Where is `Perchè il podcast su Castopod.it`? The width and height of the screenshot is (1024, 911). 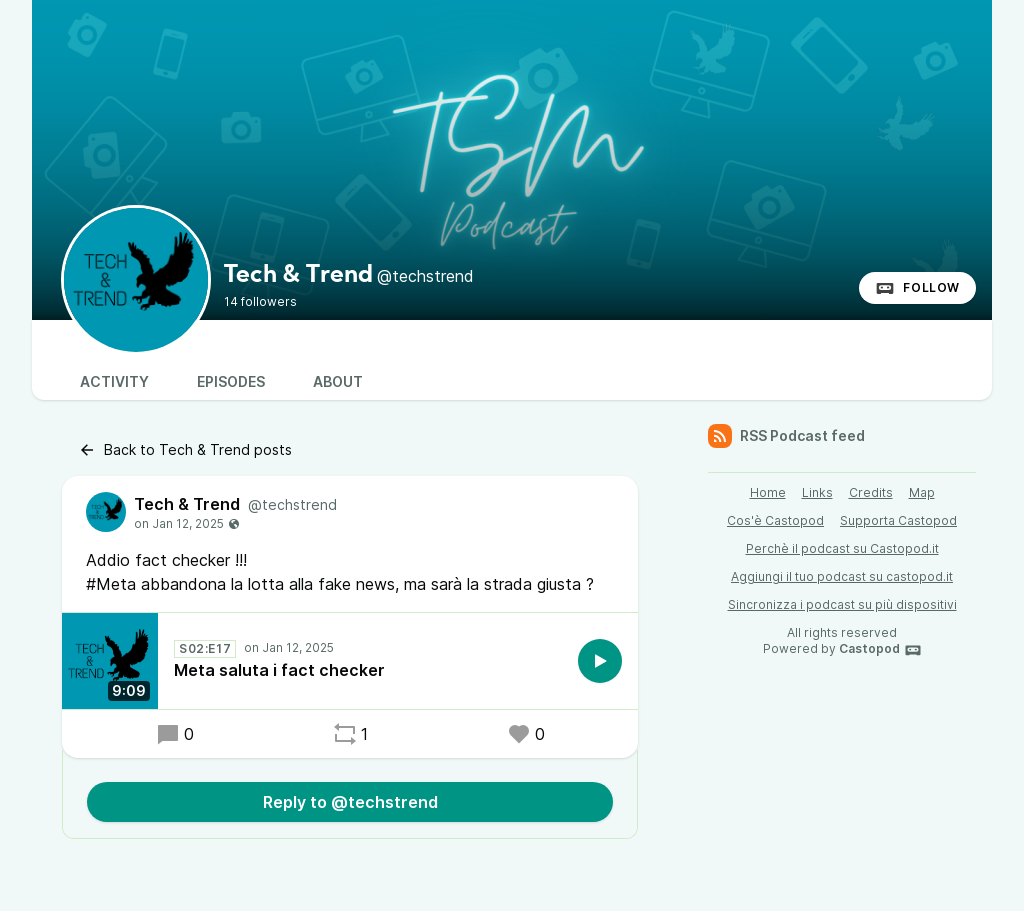
Perchè il podcast su Castopod.it is located at coordinates (842, 548).